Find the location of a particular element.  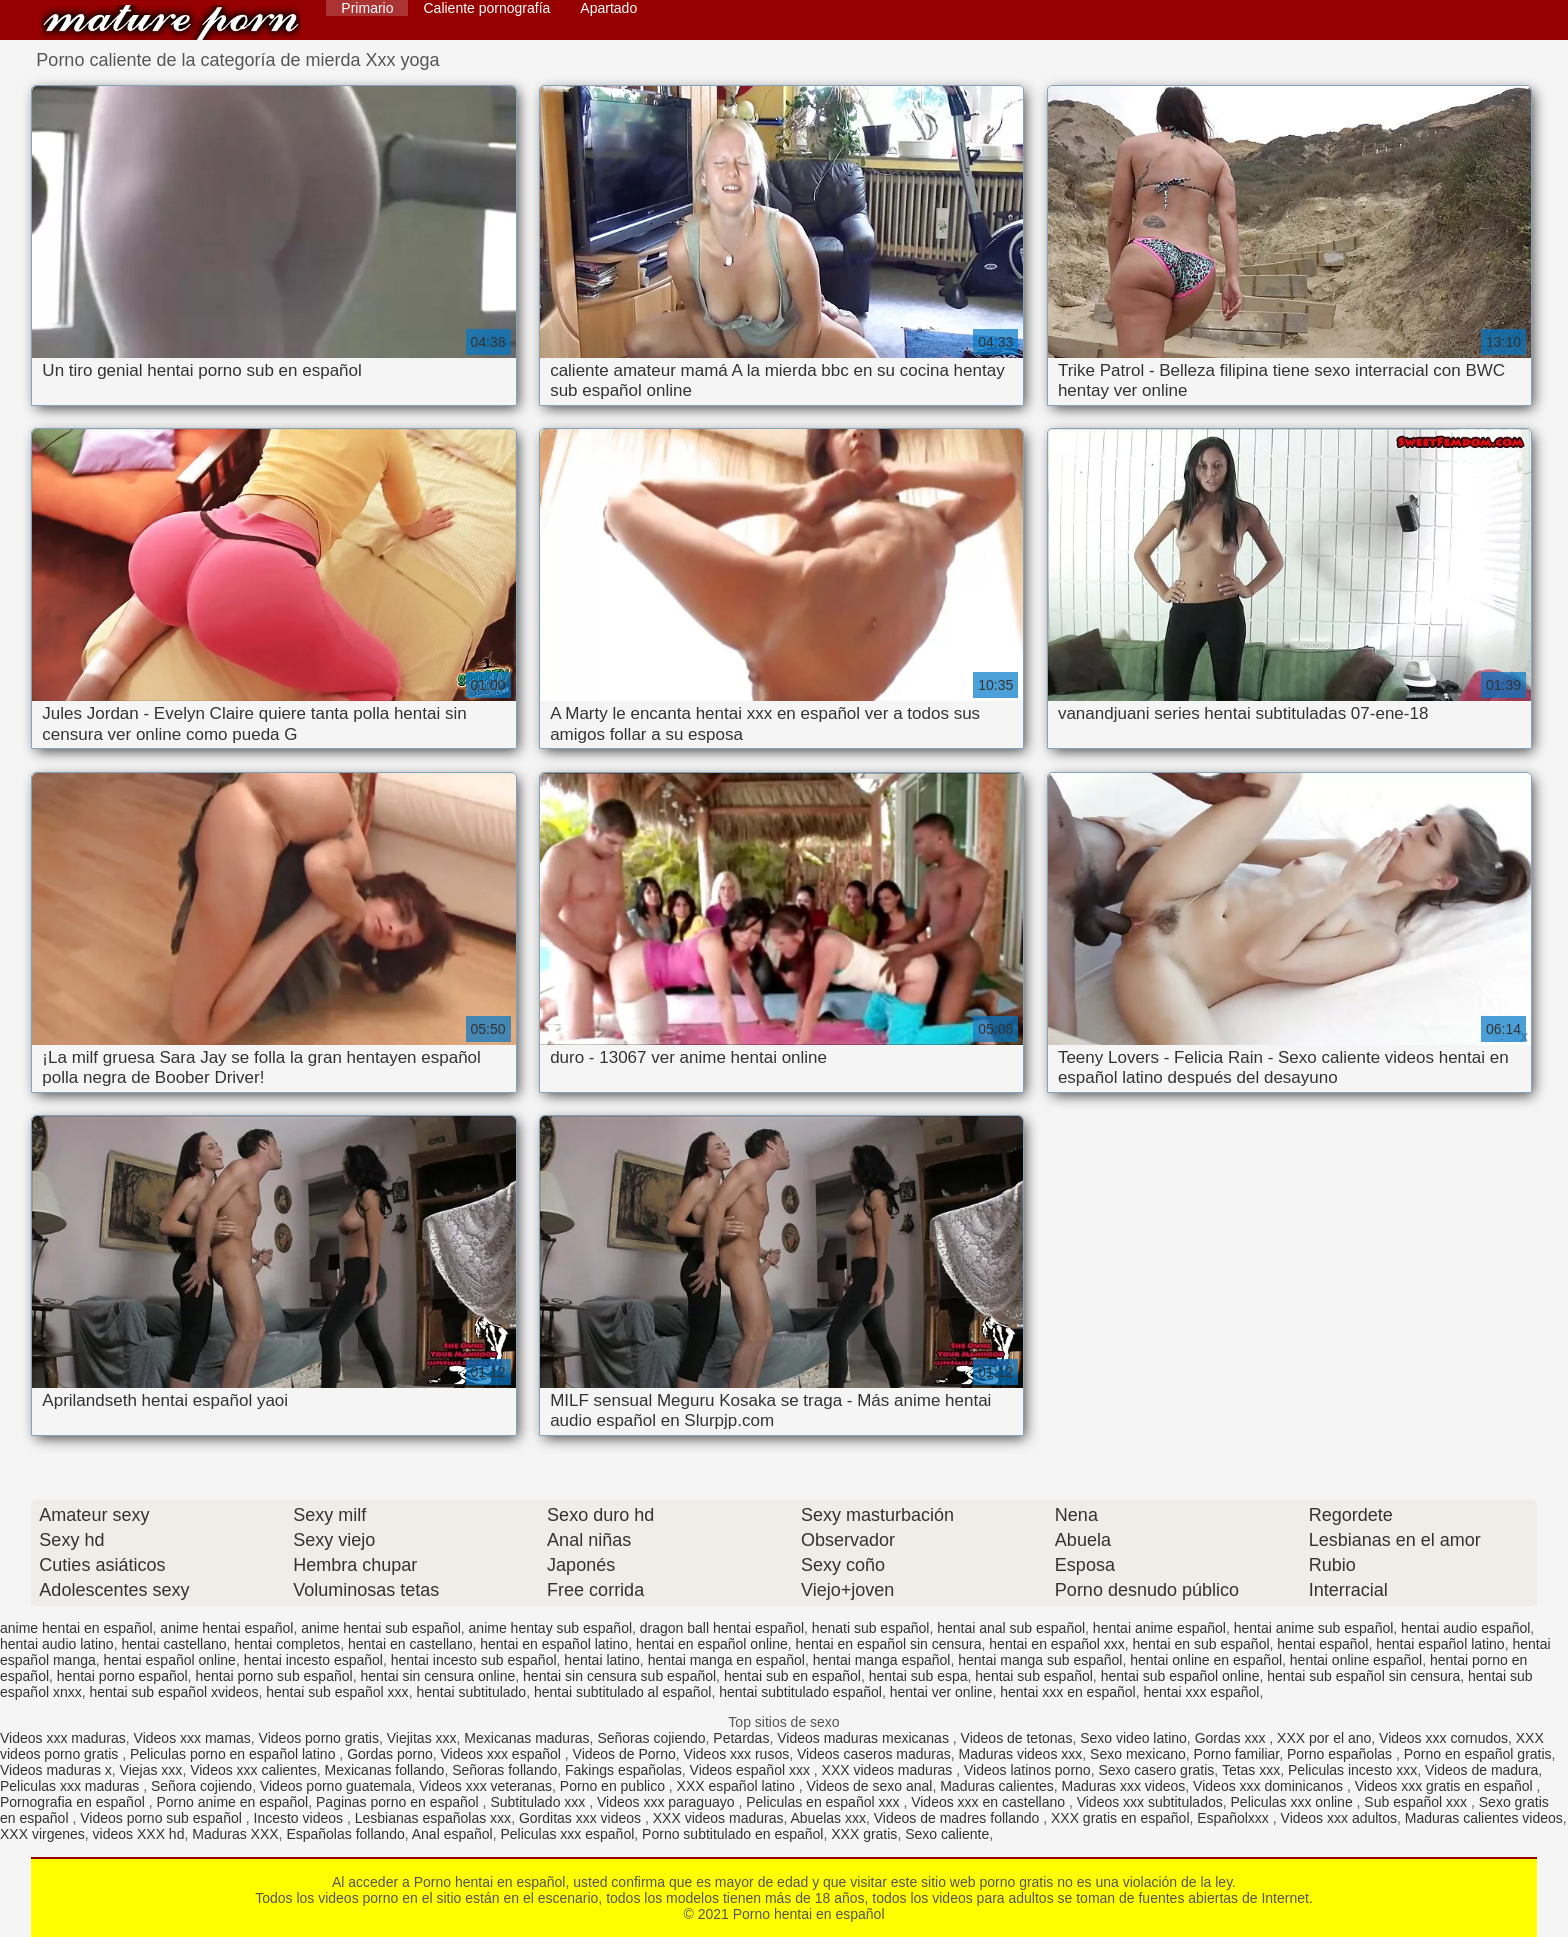

Videos xxx cornudos is located at coordinates (1443, 1738).